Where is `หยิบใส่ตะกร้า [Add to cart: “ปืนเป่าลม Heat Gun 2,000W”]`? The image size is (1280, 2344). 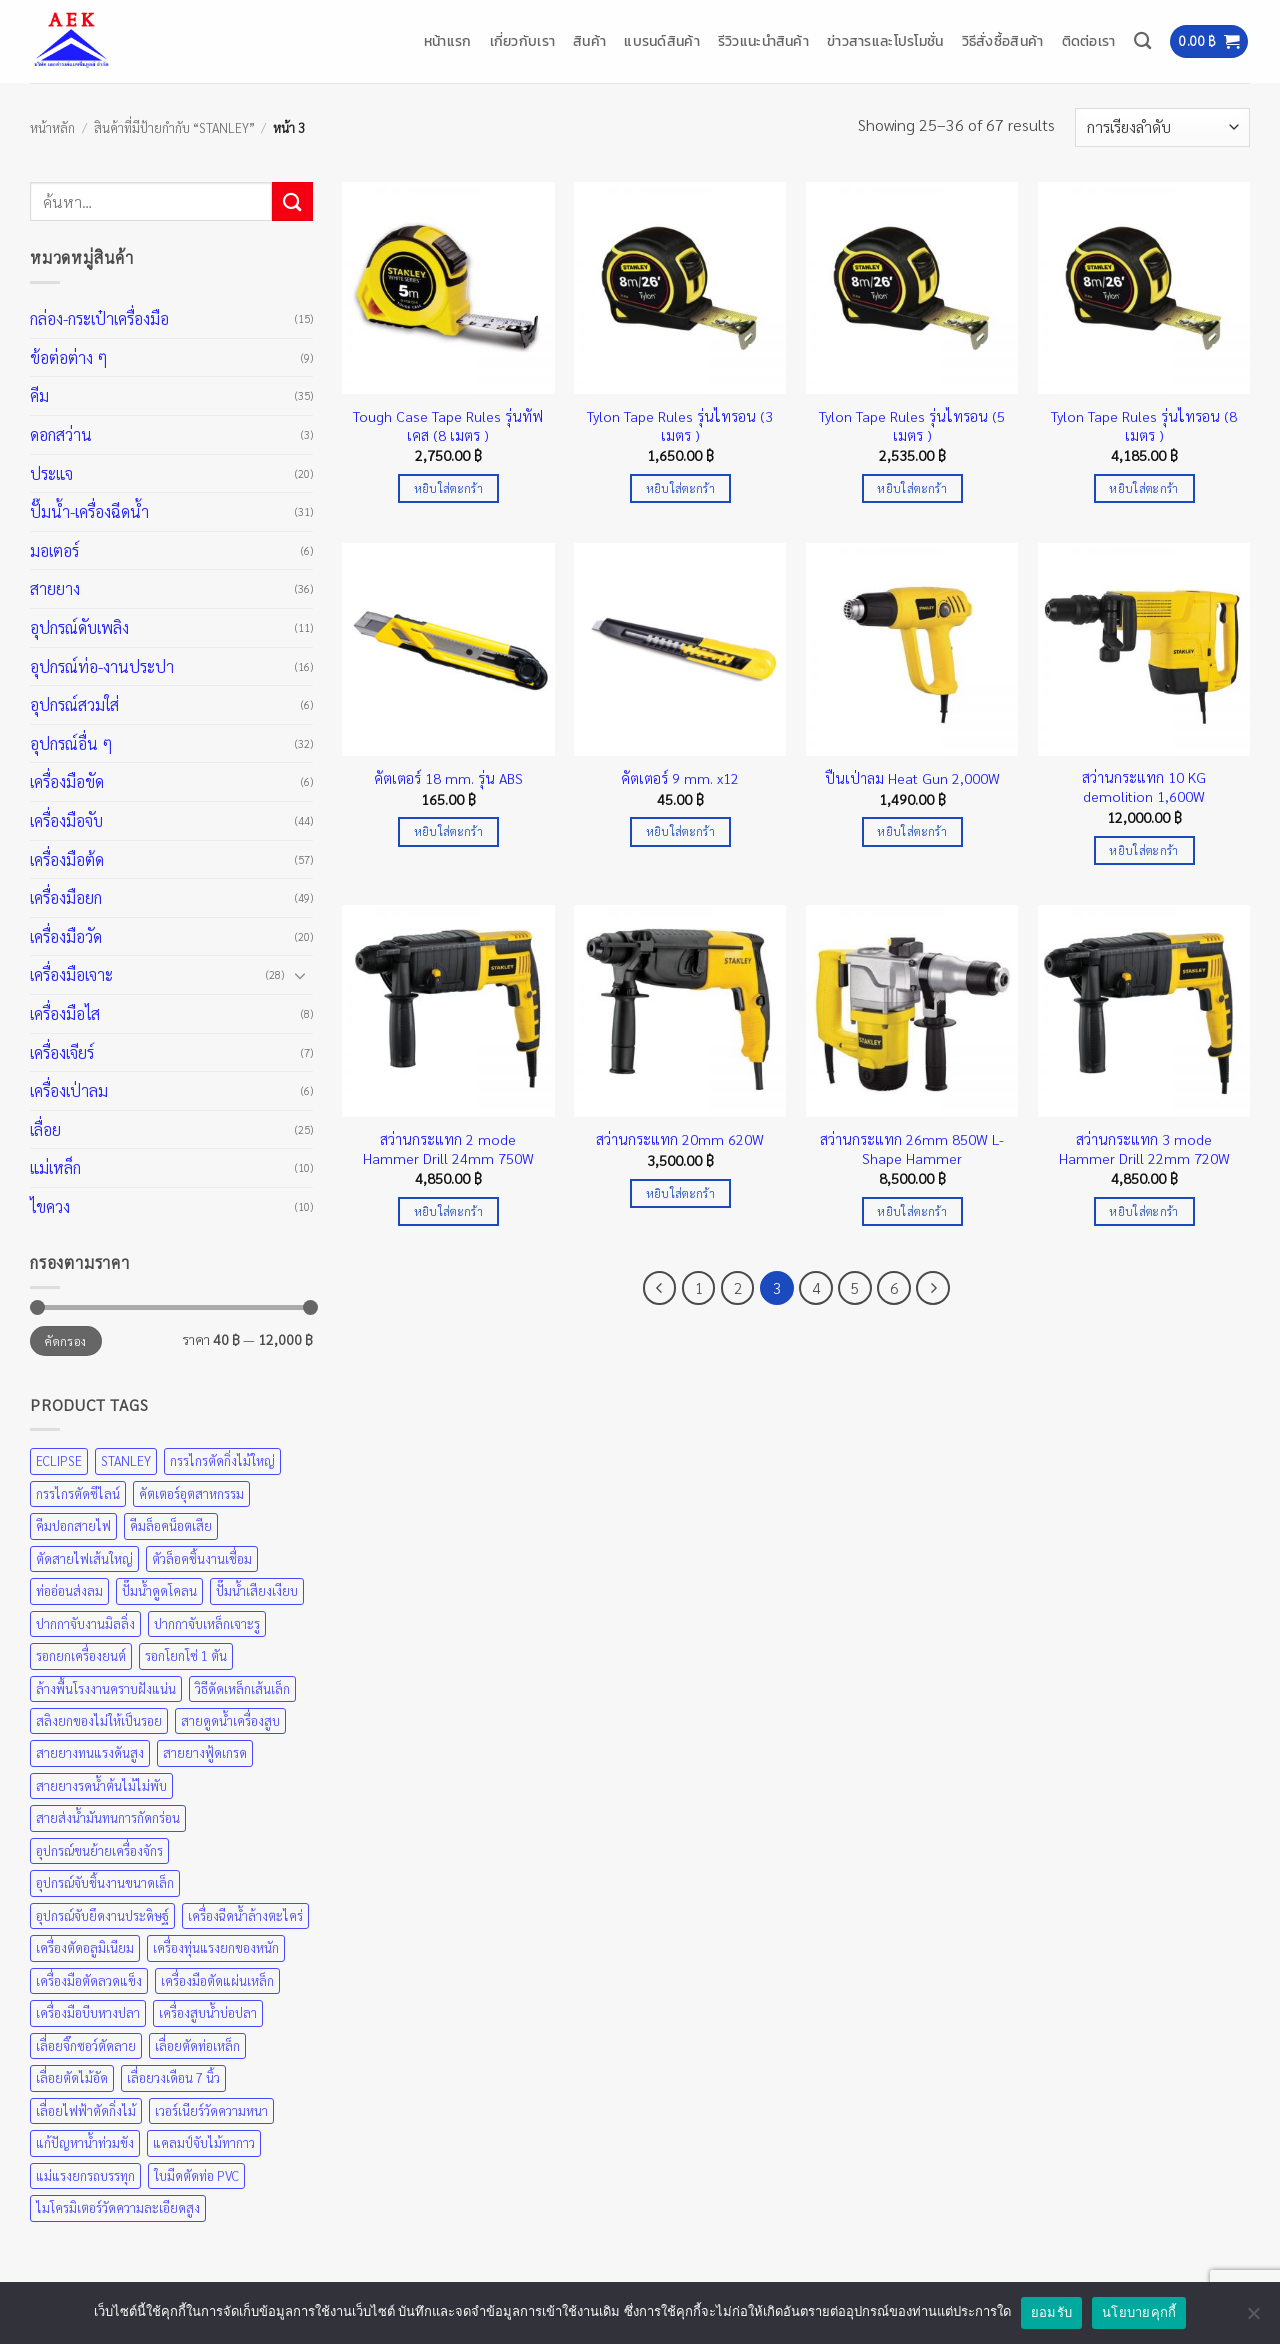
หยิบใส่ตะกร้า [Add to cart: “ปืนเป่าลม Heat Gun 2,000W”] is located at coordinates (911, 831).